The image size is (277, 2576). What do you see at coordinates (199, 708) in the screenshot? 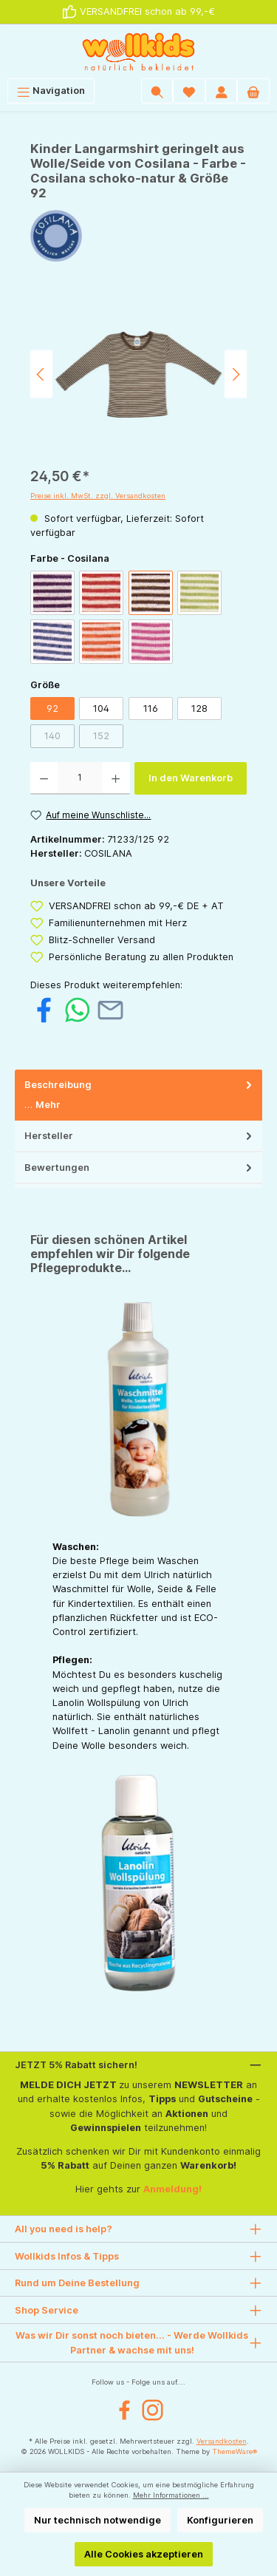
I see `128` at bounding box center [199, 708].